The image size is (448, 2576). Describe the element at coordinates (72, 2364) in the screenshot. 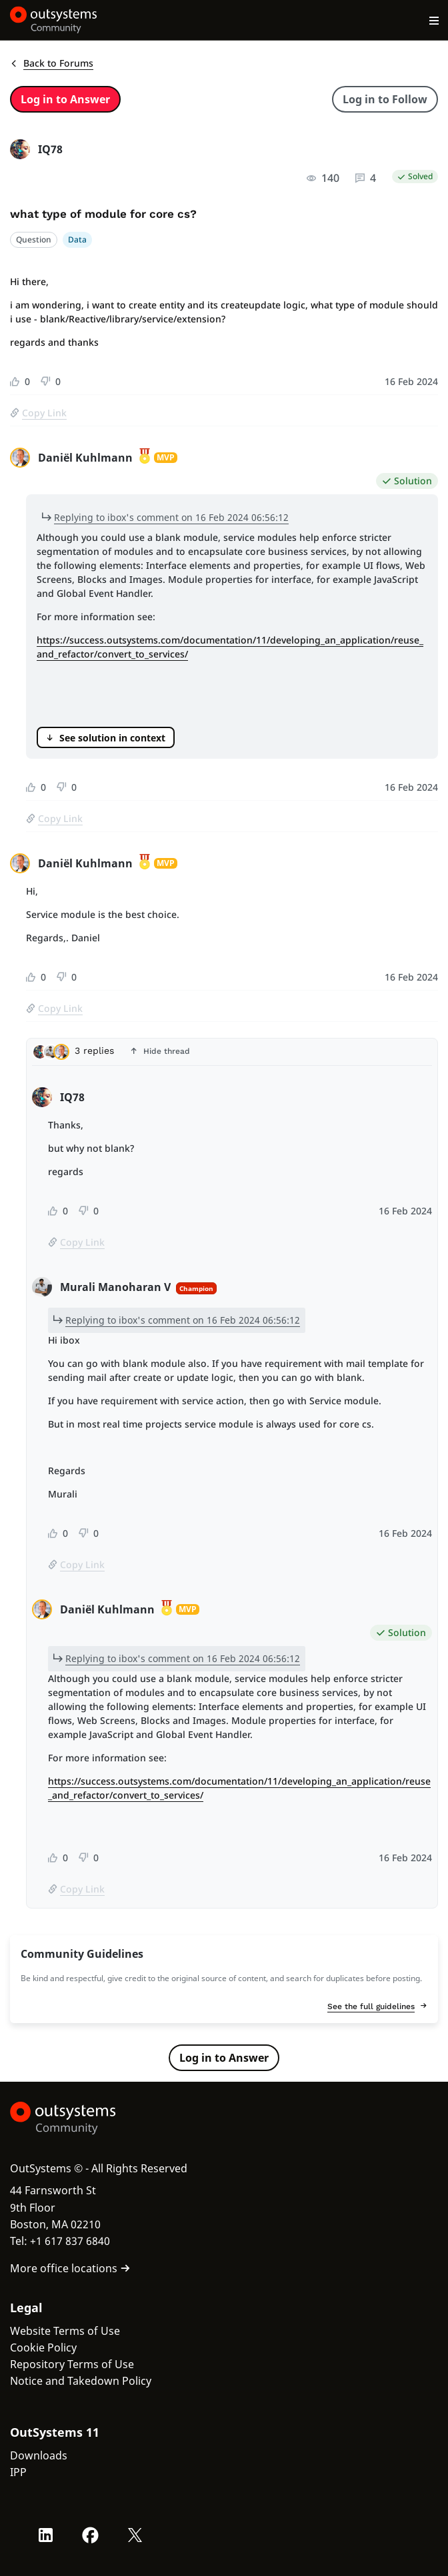

I see `Repository Terms of Use [link]` at that location.